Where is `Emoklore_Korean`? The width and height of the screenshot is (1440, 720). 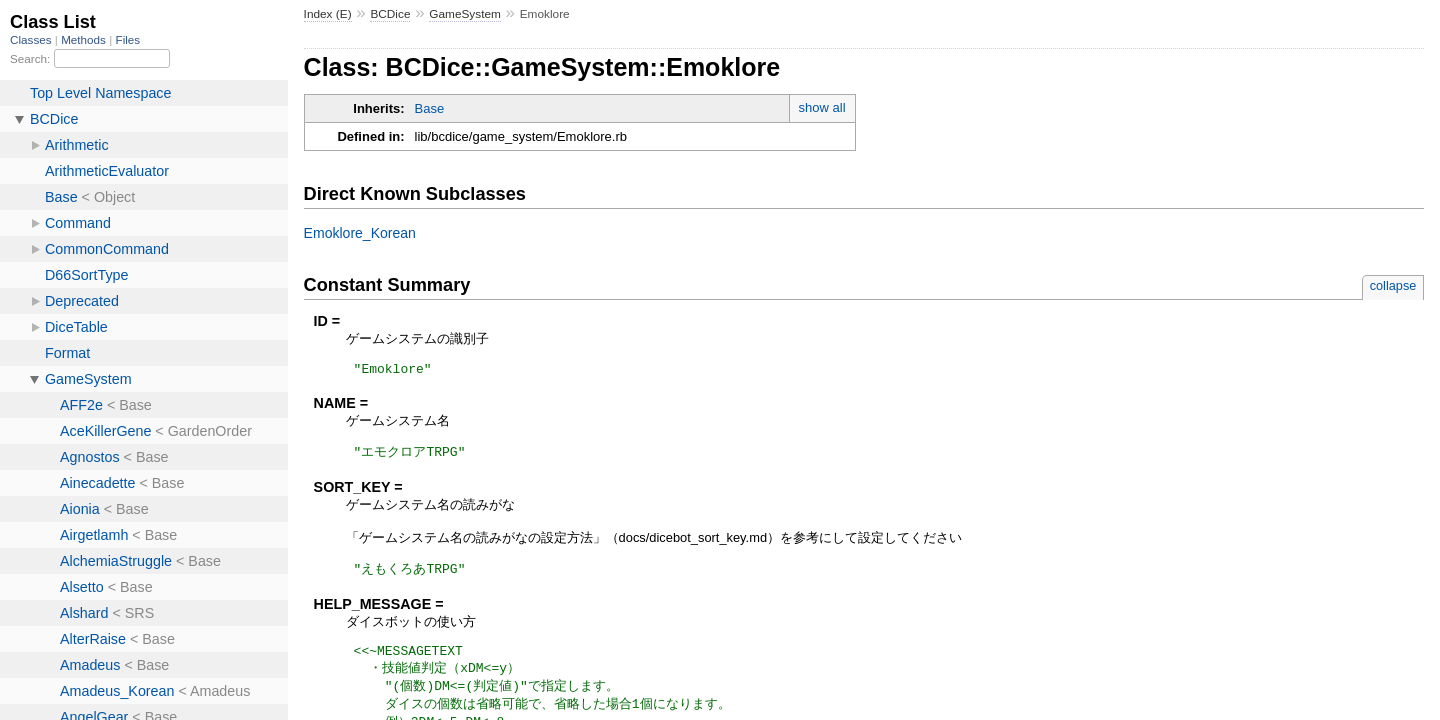 Emoklore_Korean is located at coordinates (360, 233).